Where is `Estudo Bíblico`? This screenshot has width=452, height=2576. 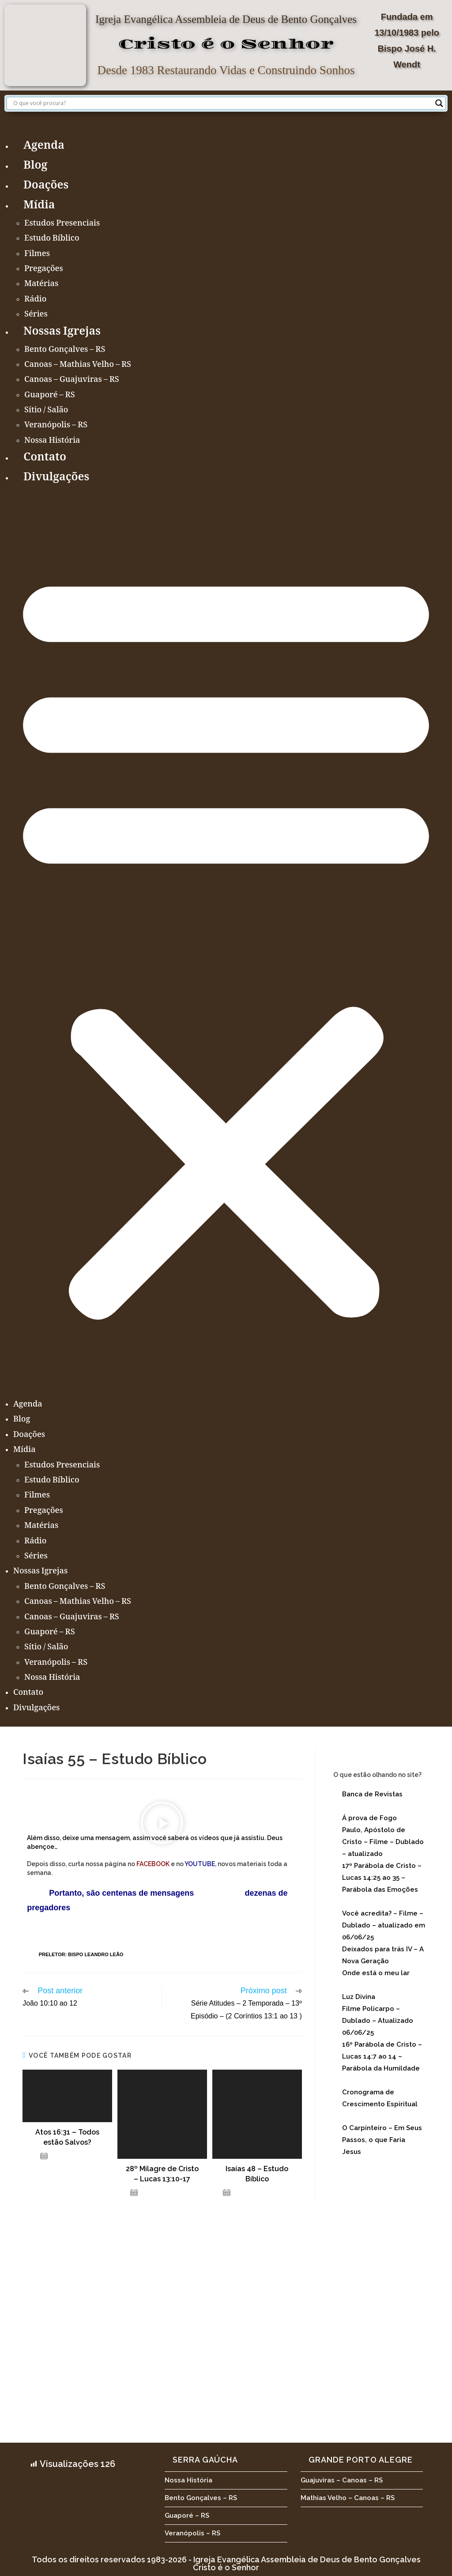 Estudo Bíblico is located at coordinates (51, 238).